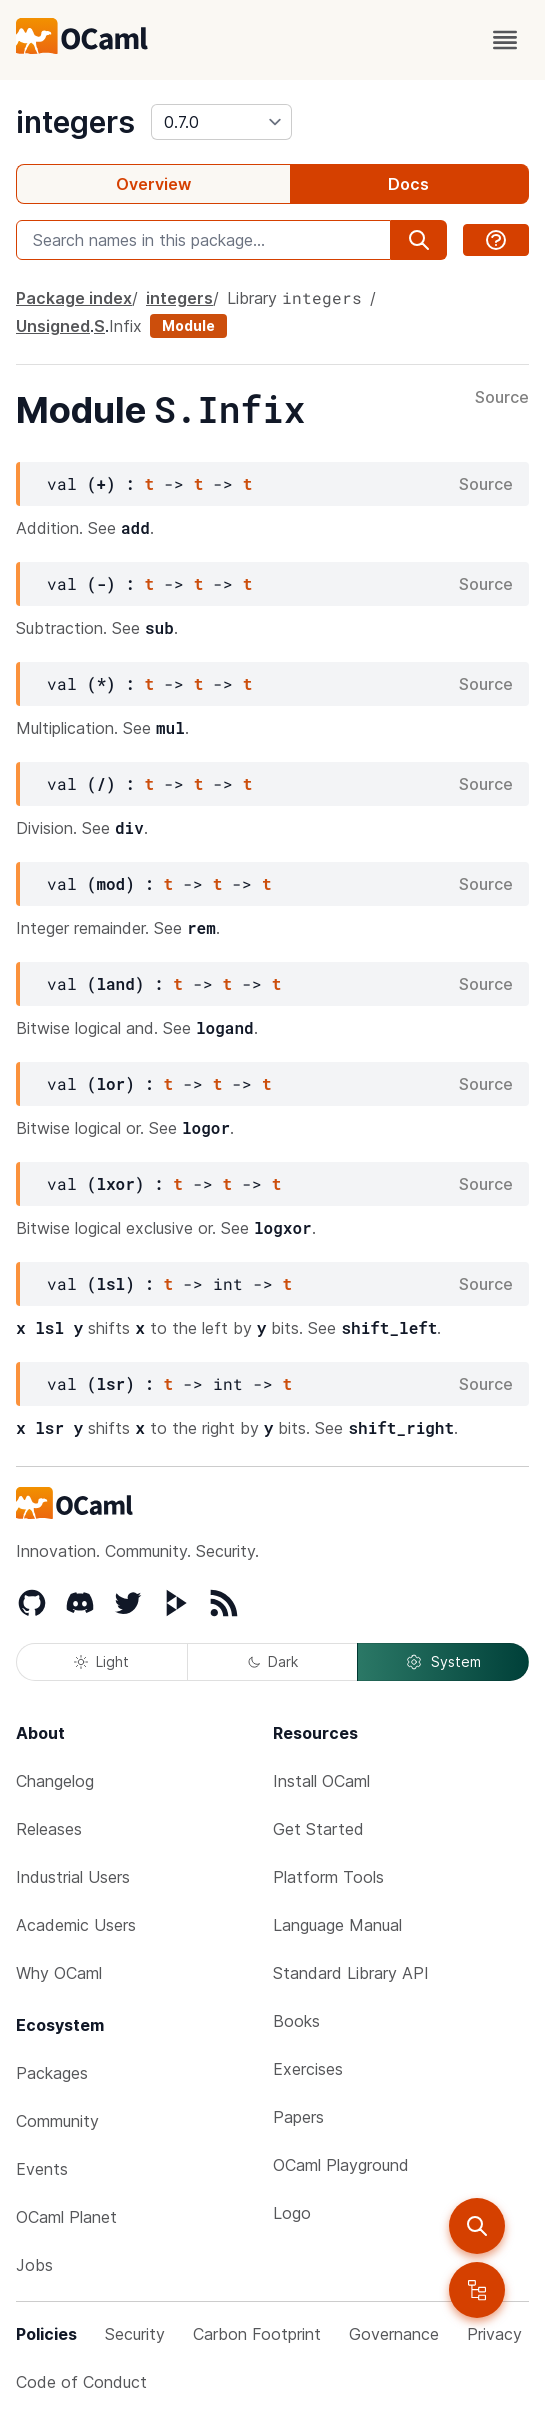 Image resolution: width=545 pixels, height=2414 pixels. Describe the element at coordinates (308, 2069) in the screenshot. I see `Exercises` at that location.